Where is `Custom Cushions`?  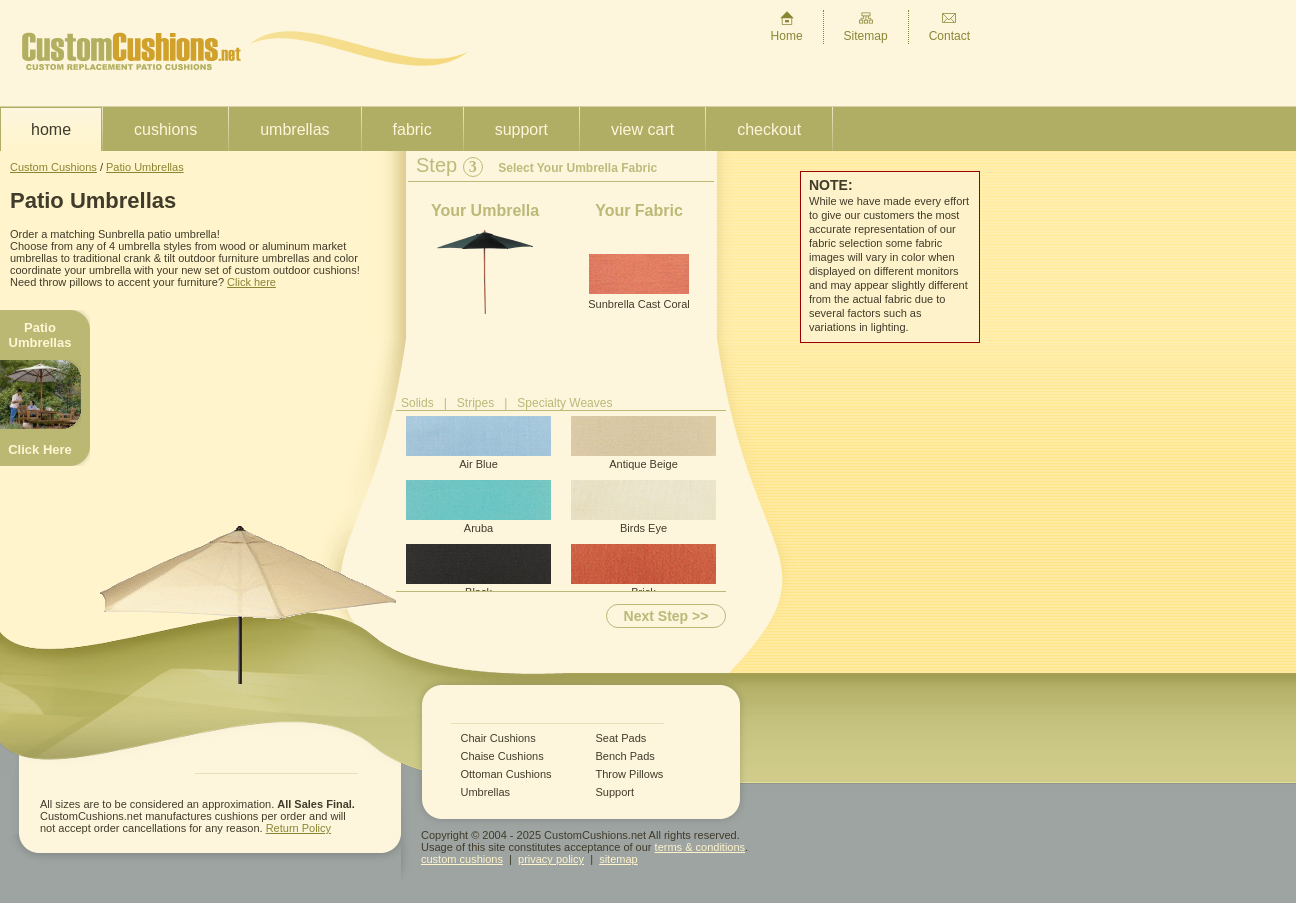
Custom Cushions is located at coordinates (53, 167).